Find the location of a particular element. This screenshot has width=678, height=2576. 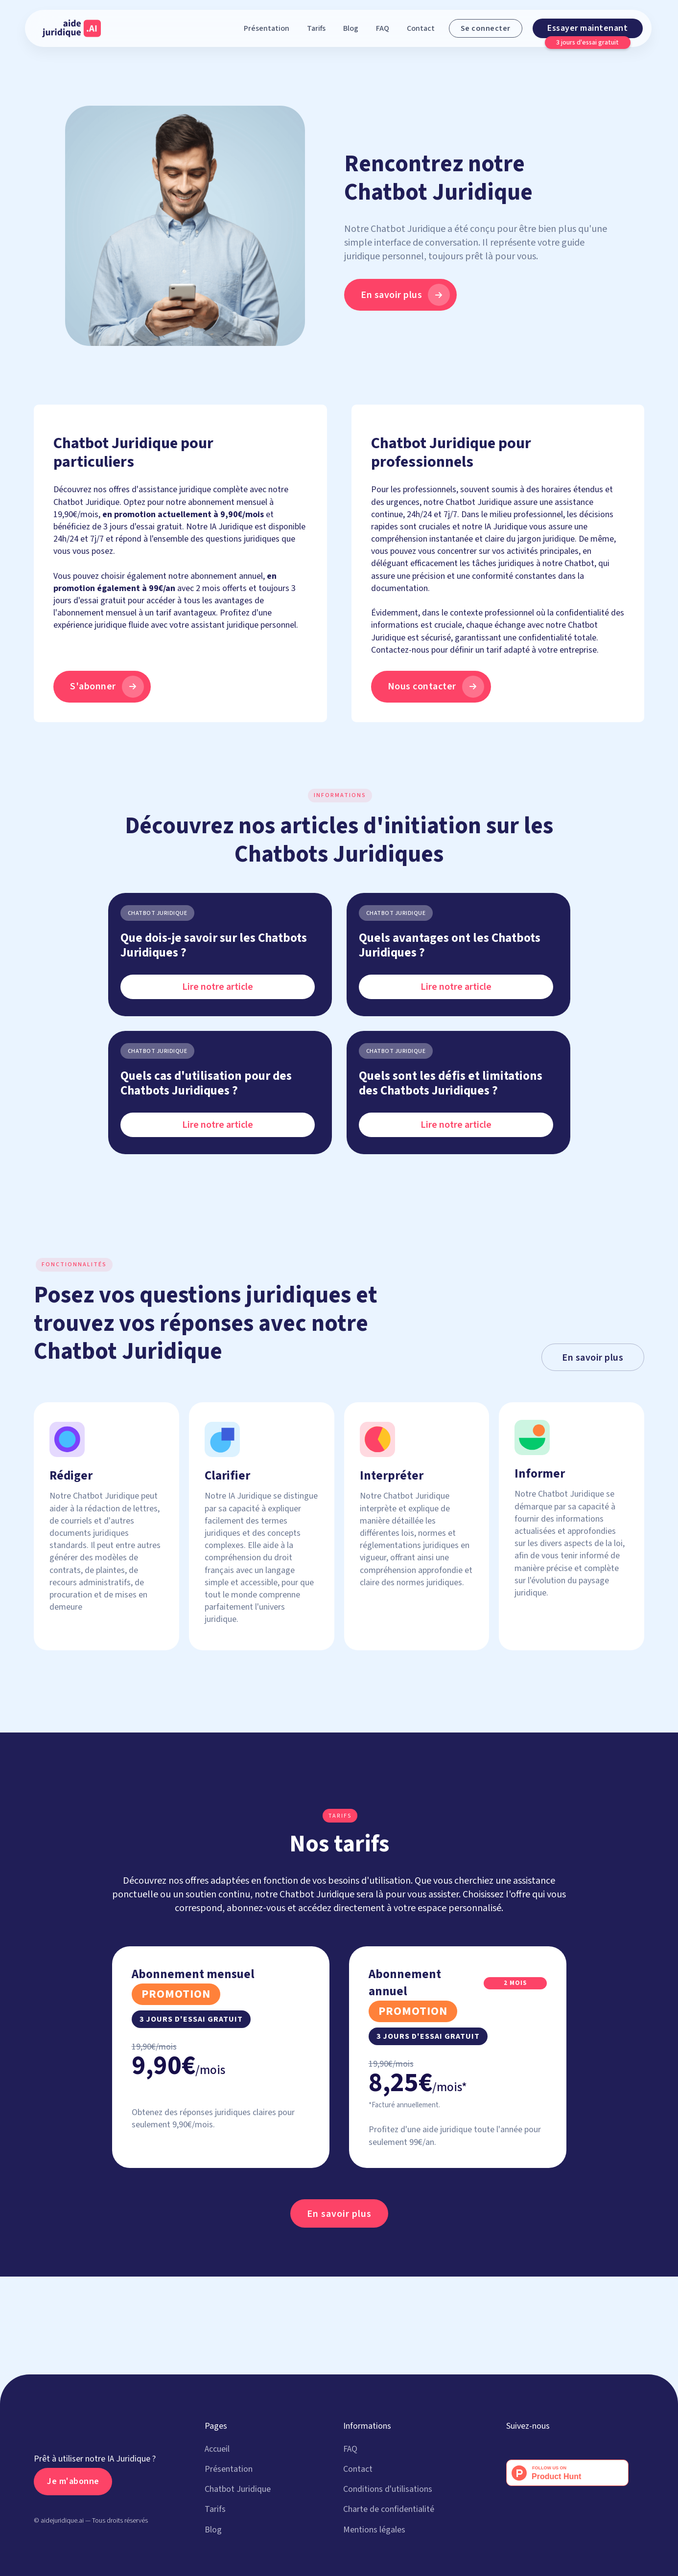

Blog is located at coordinates (350, 28).